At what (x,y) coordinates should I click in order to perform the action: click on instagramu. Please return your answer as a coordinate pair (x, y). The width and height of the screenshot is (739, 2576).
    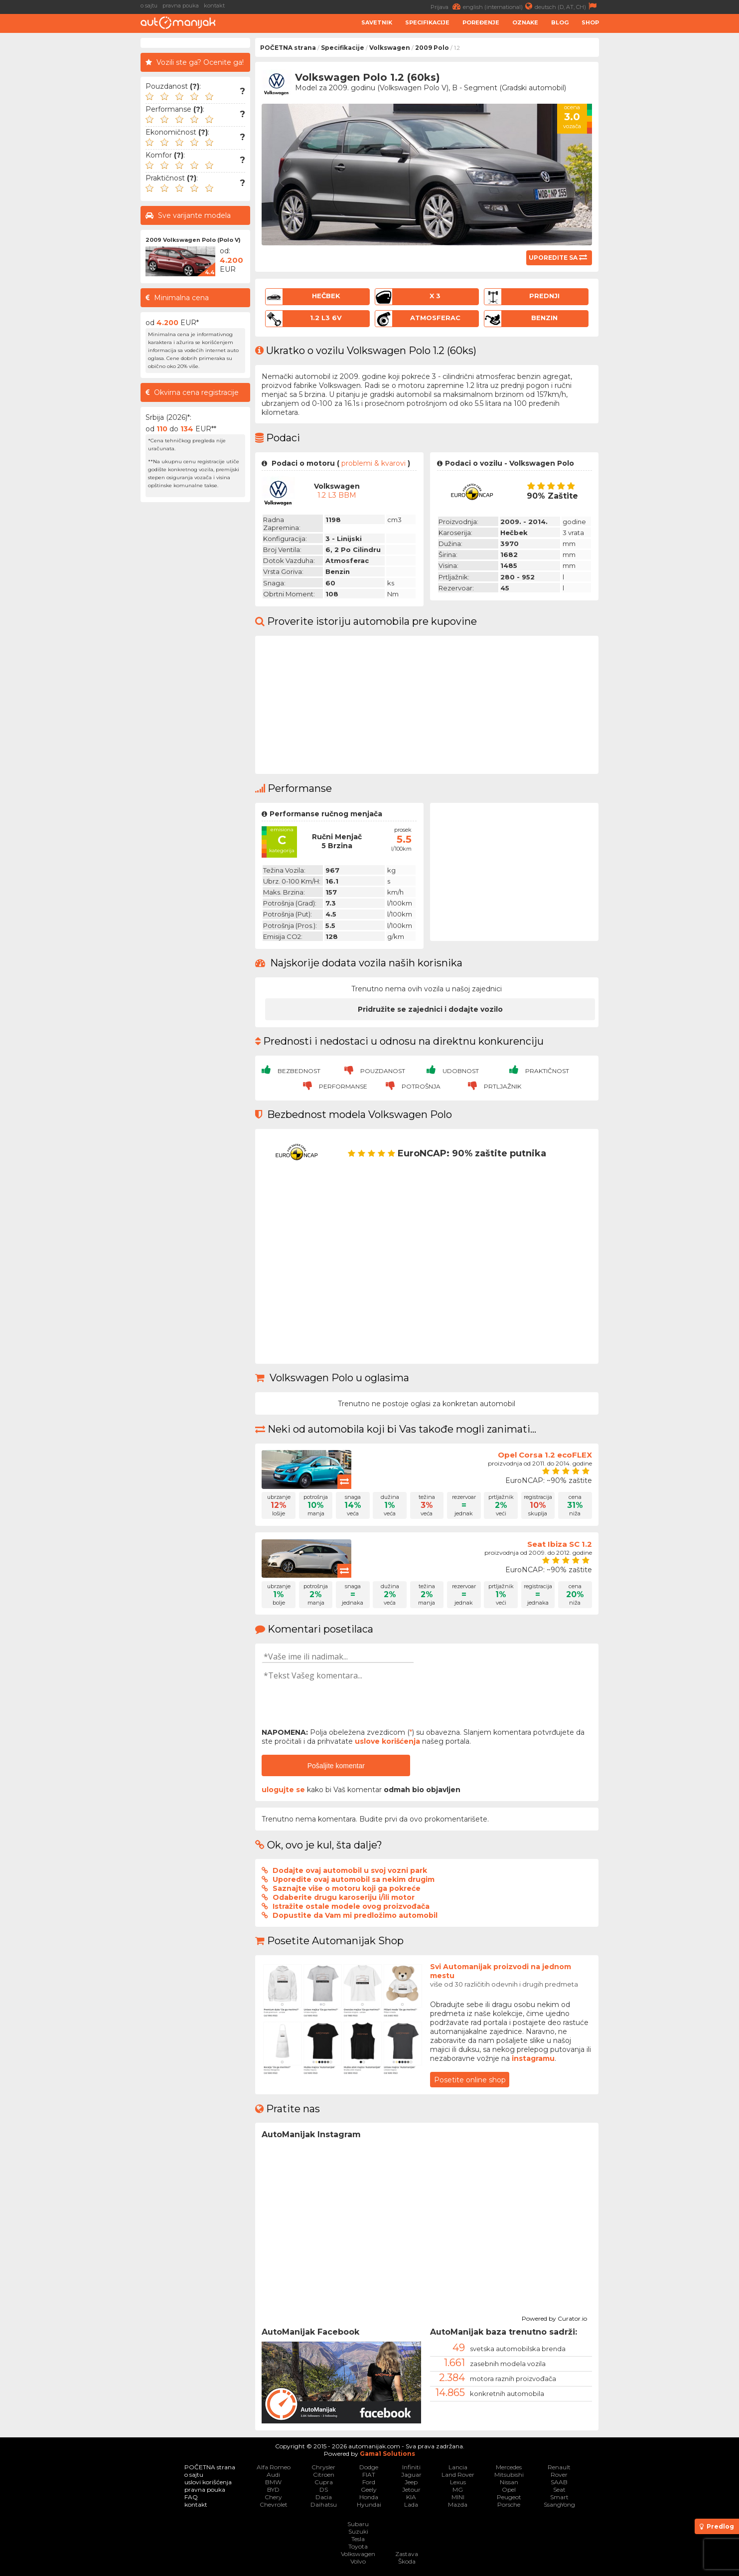
    Looking at the image, I should click on (533, 2058).